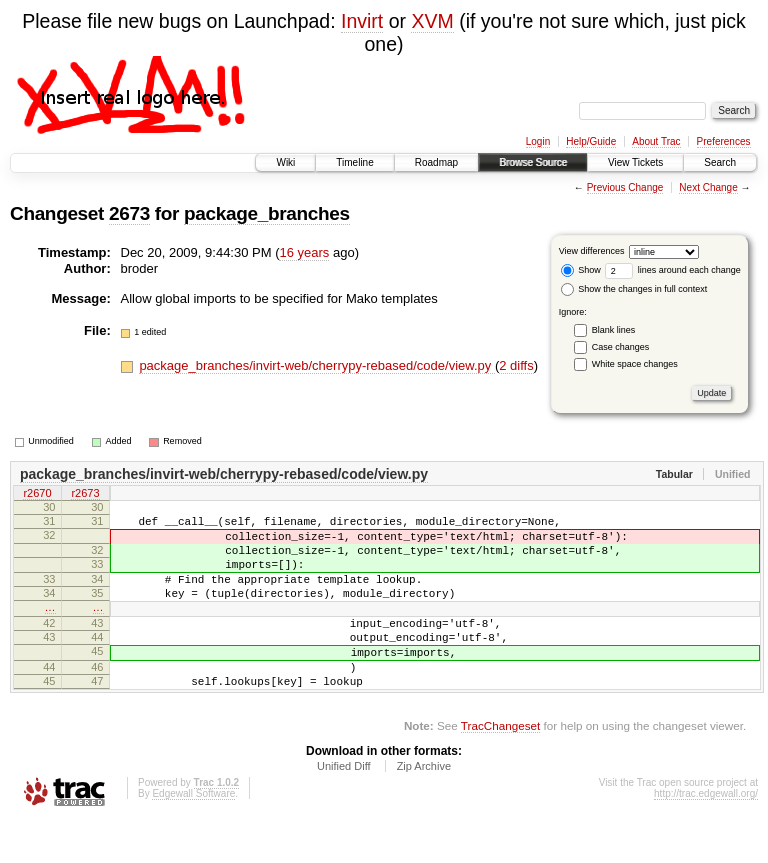 This screenshot has width=768, height=863. What do you see at coordinates (592, 251) in the screenshot?
I see `View differences` at bounding box center [592, 251].